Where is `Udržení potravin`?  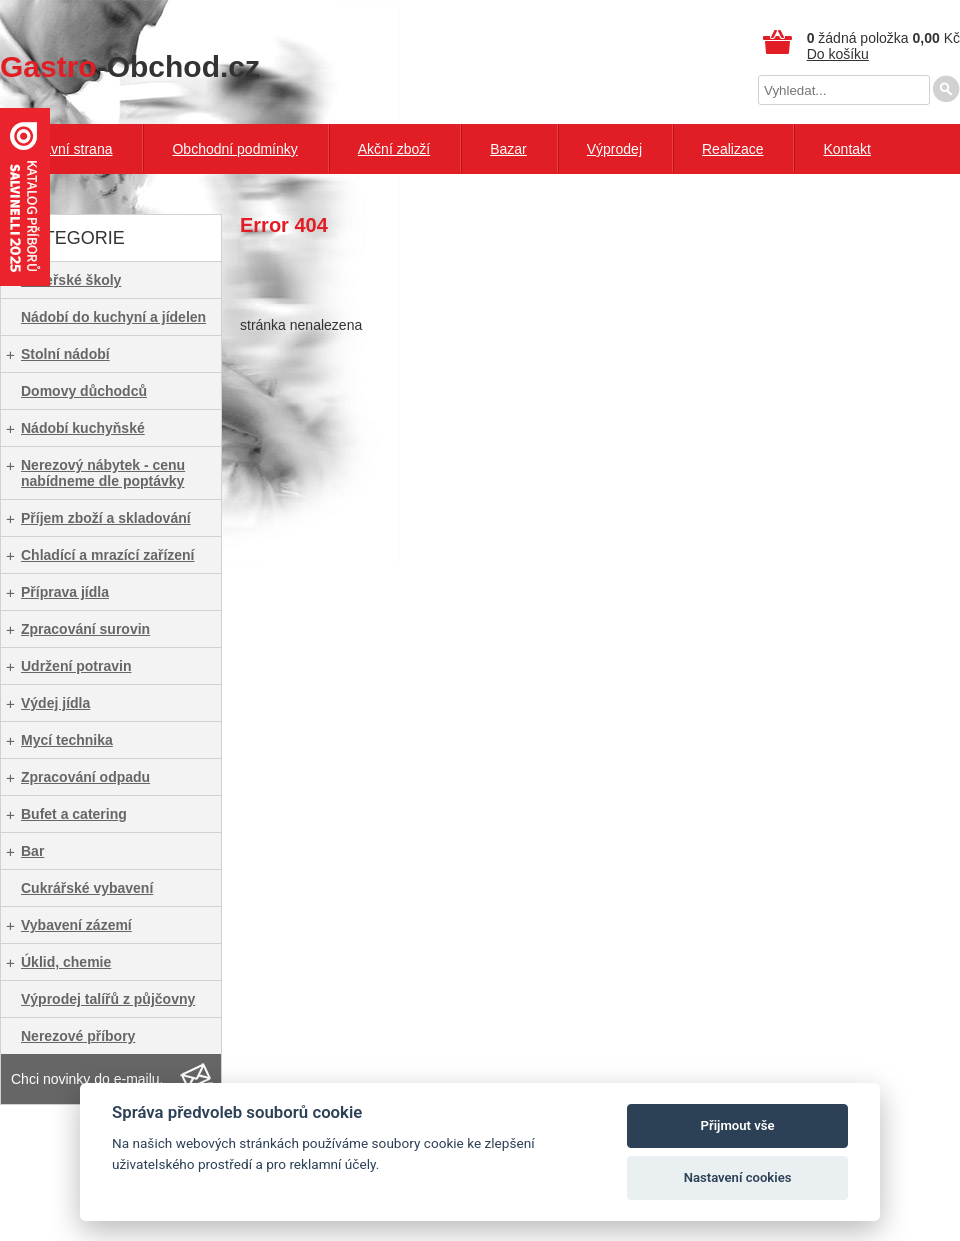 Udržení potravin is located at coordinates (76, 666).